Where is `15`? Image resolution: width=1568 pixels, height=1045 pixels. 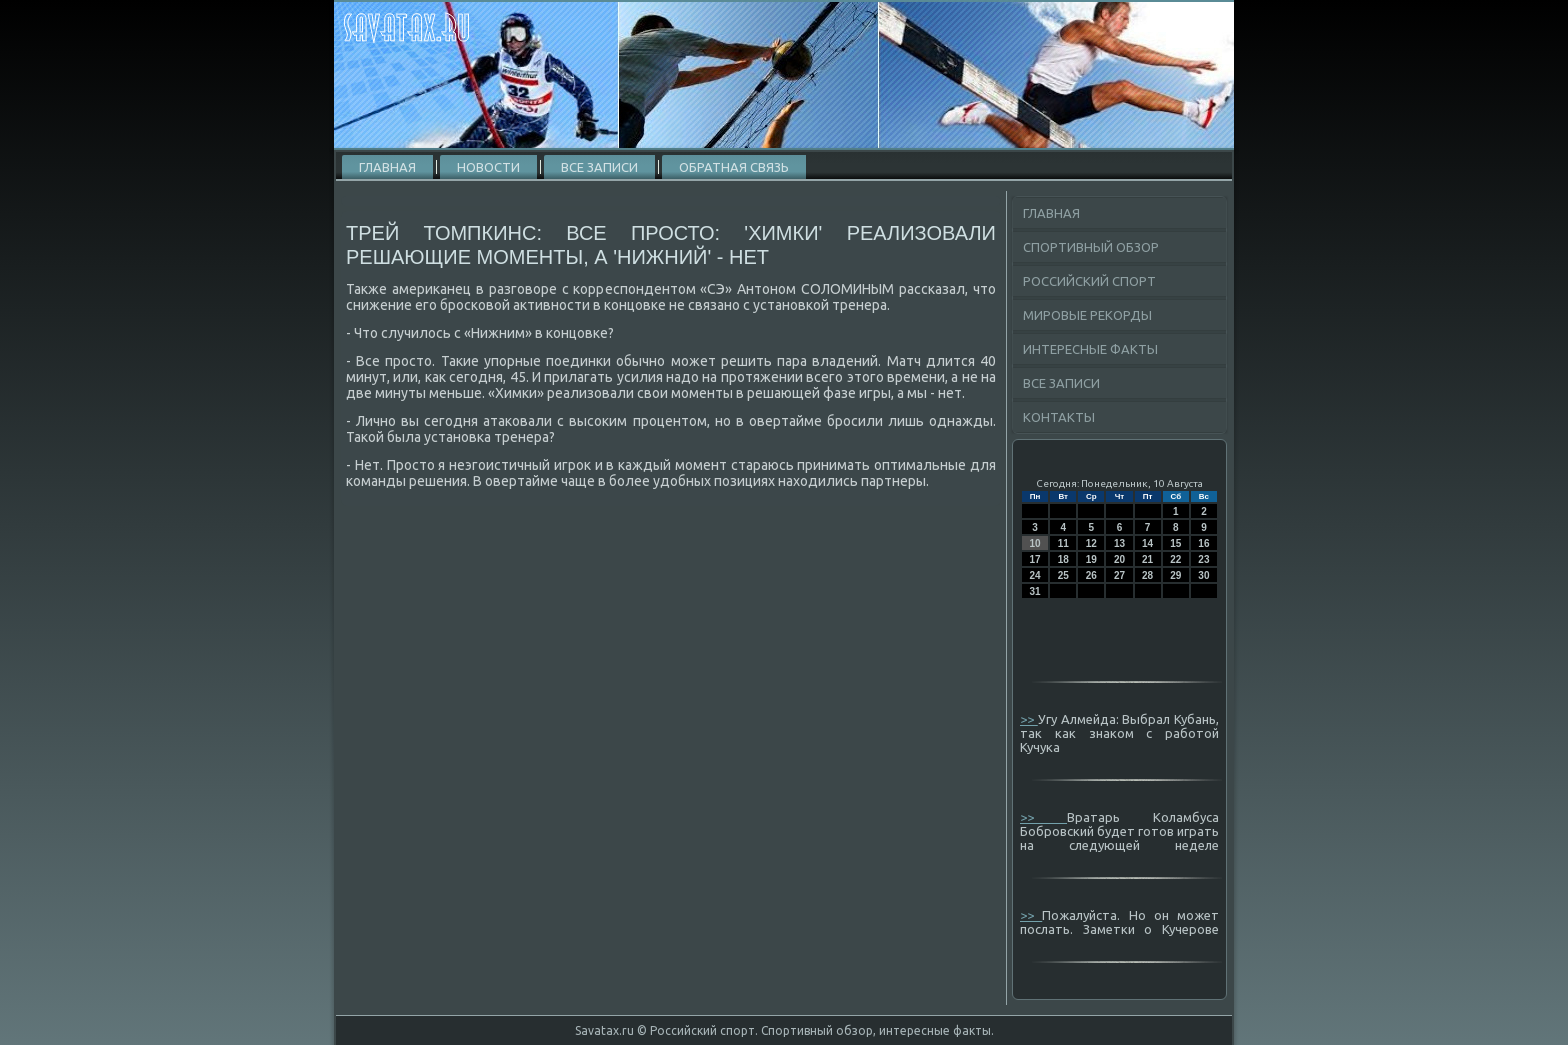 15 is located at coordinates (1175, 543).